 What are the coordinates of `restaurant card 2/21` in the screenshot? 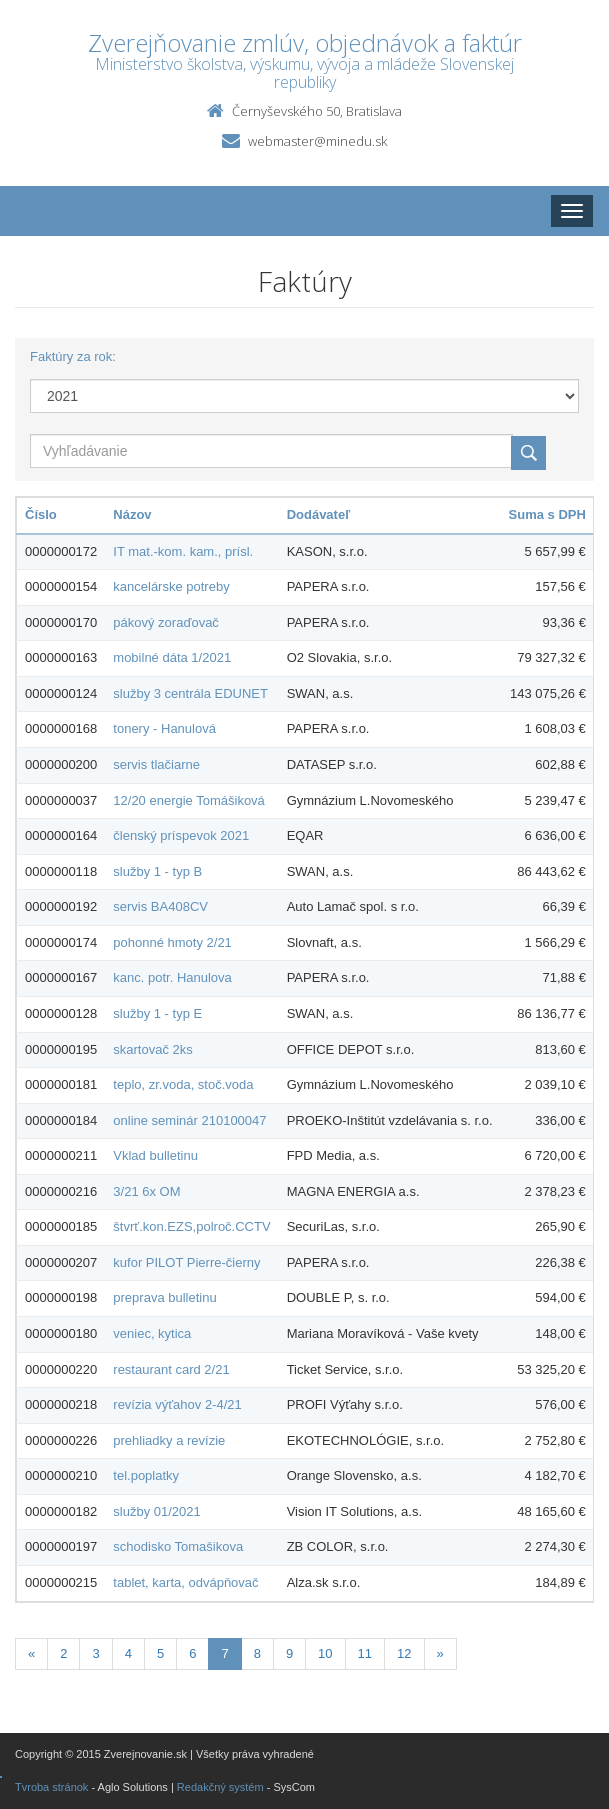 It's located at (171, 1369).